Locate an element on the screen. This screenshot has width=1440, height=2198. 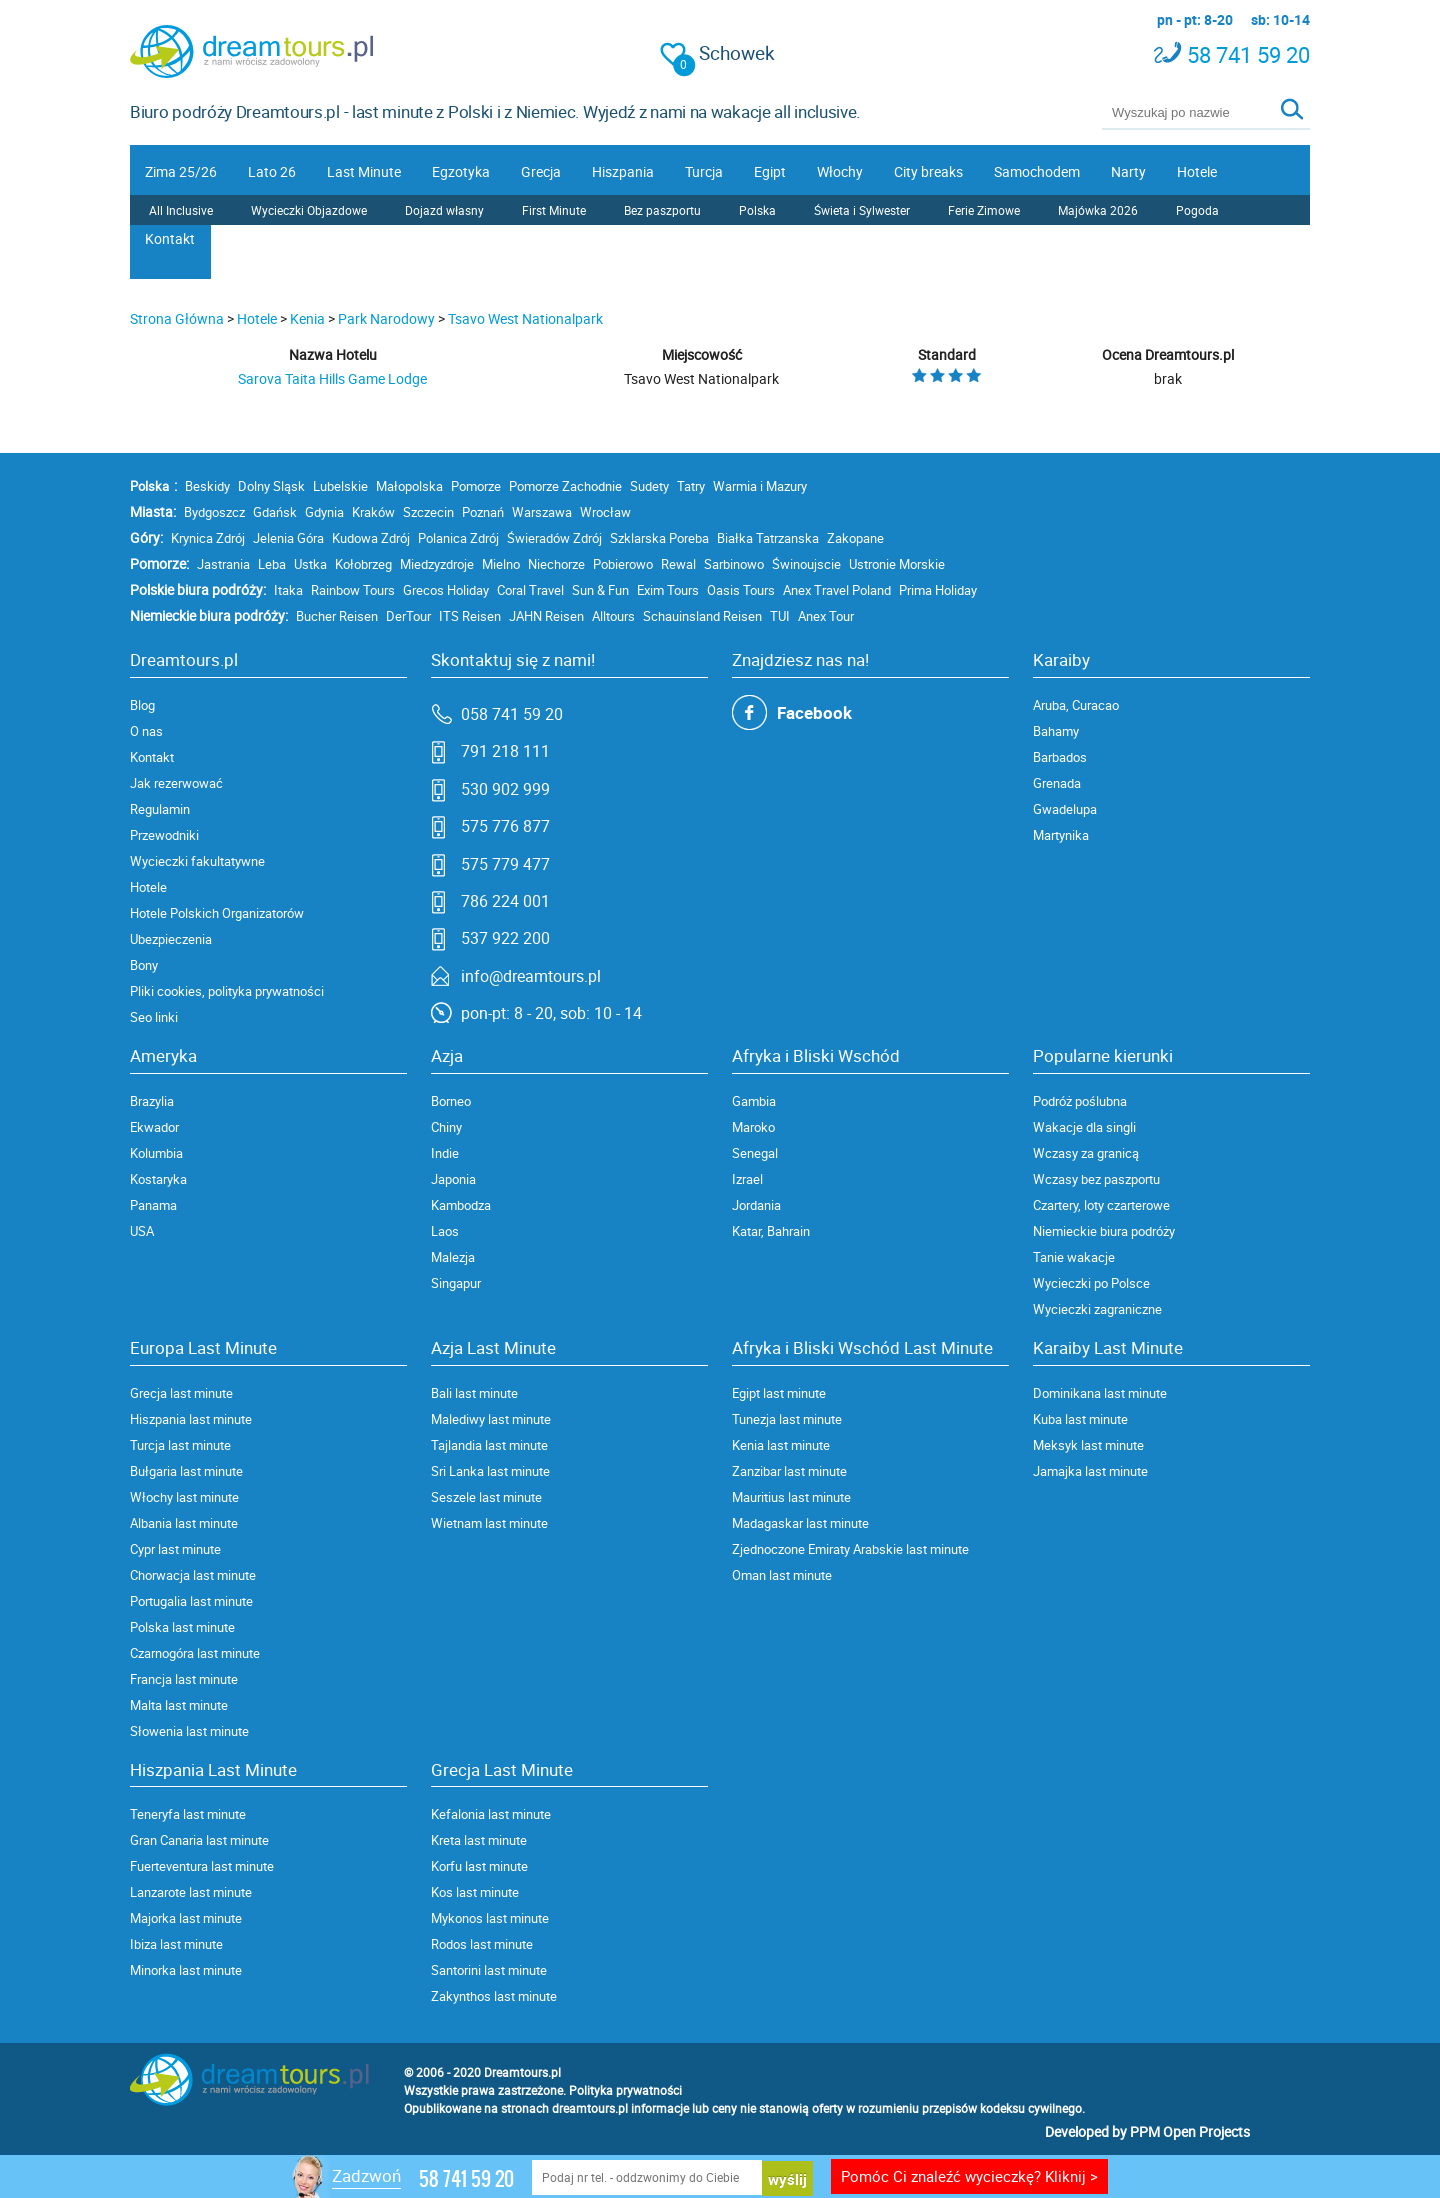
Pliki cookies, polityka prywatności is located at coordinates (227, 991).